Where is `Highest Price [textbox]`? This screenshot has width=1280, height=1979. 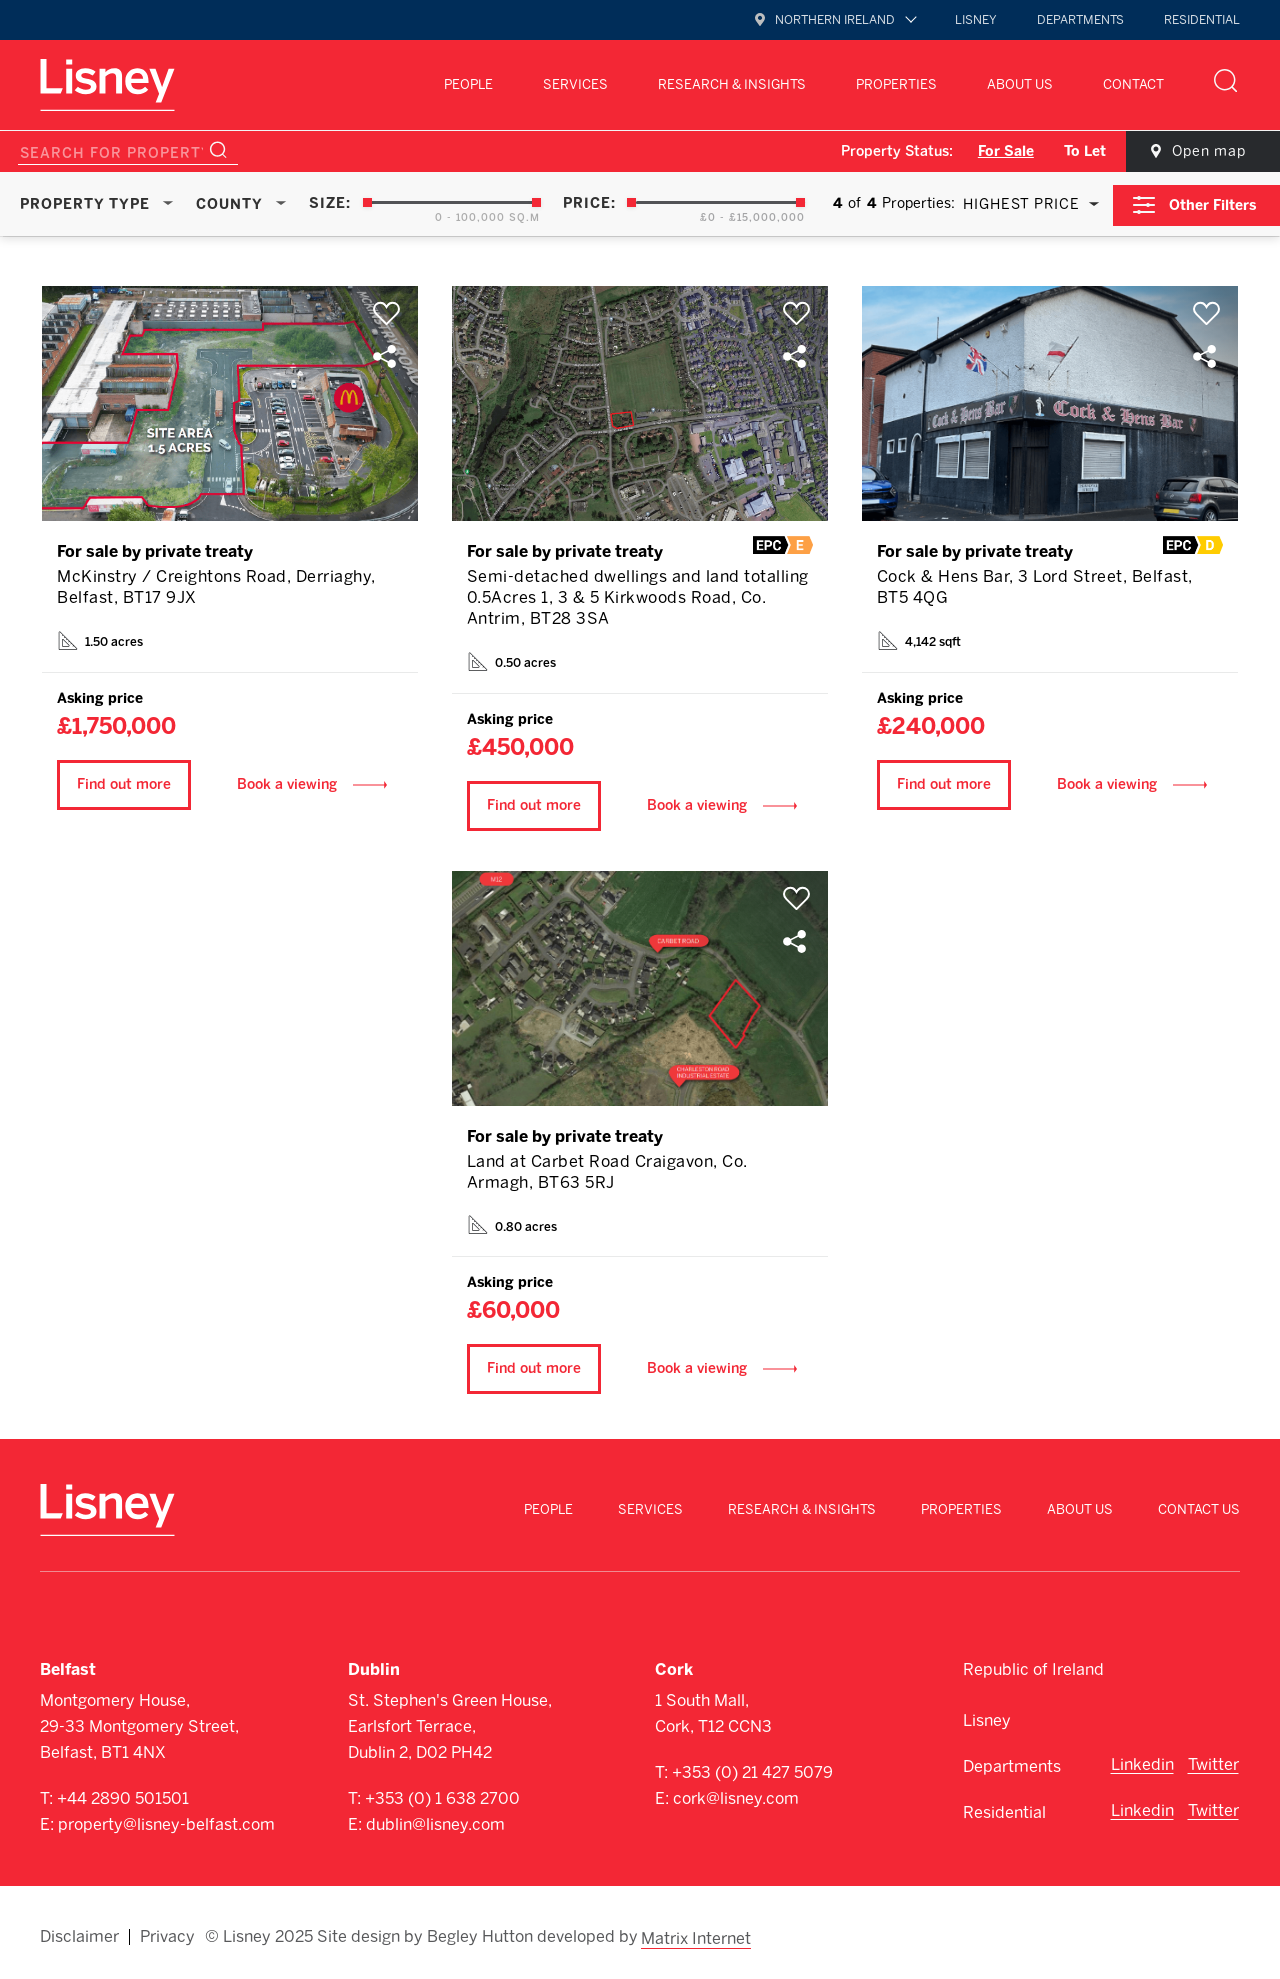 Highest Price [textbox] is located at coordinates (1019, 203).